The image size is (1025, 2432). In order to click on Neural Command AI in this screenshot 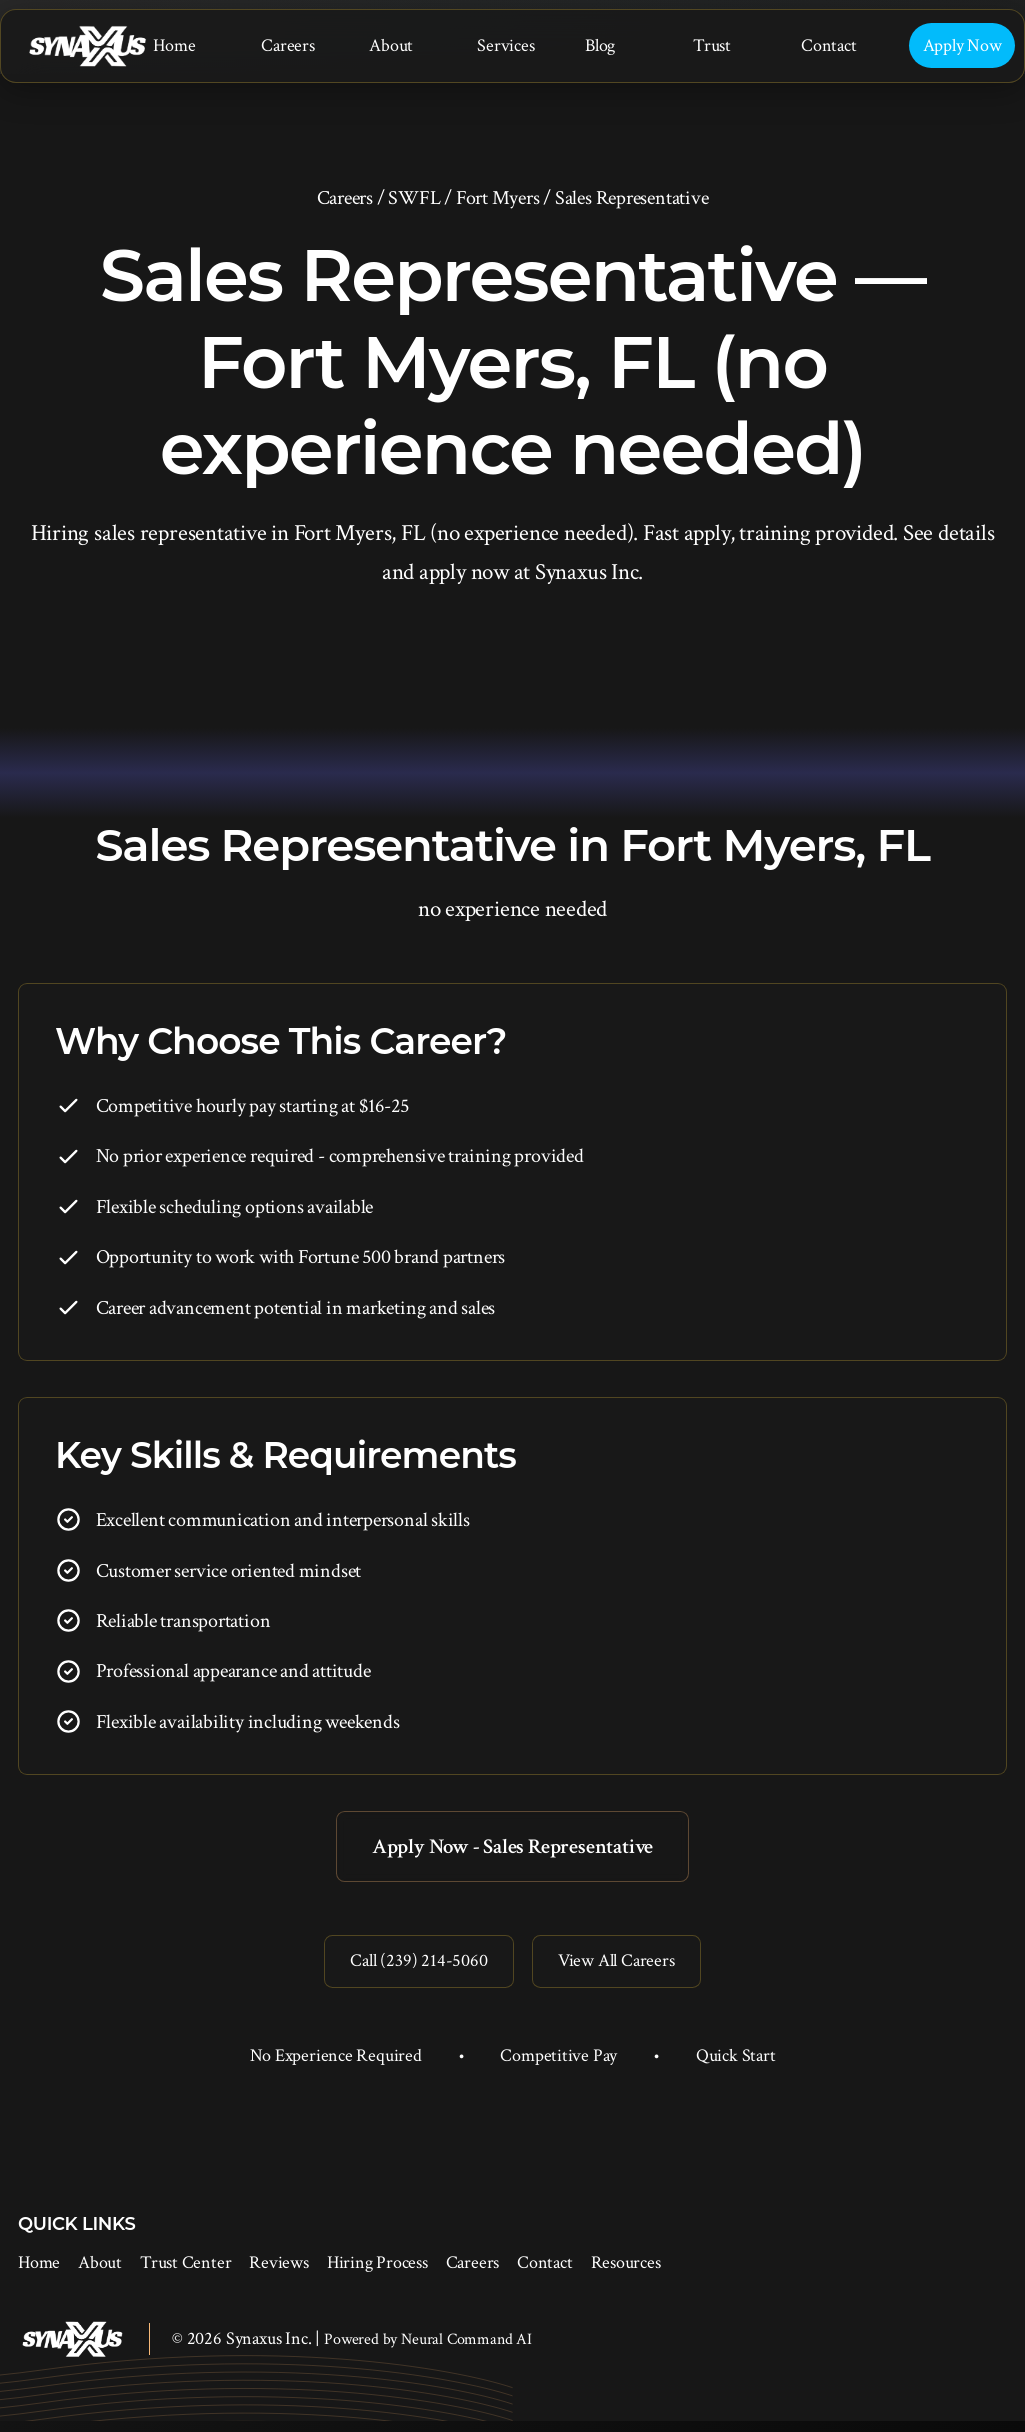, I will do `click(466, 2350)`.